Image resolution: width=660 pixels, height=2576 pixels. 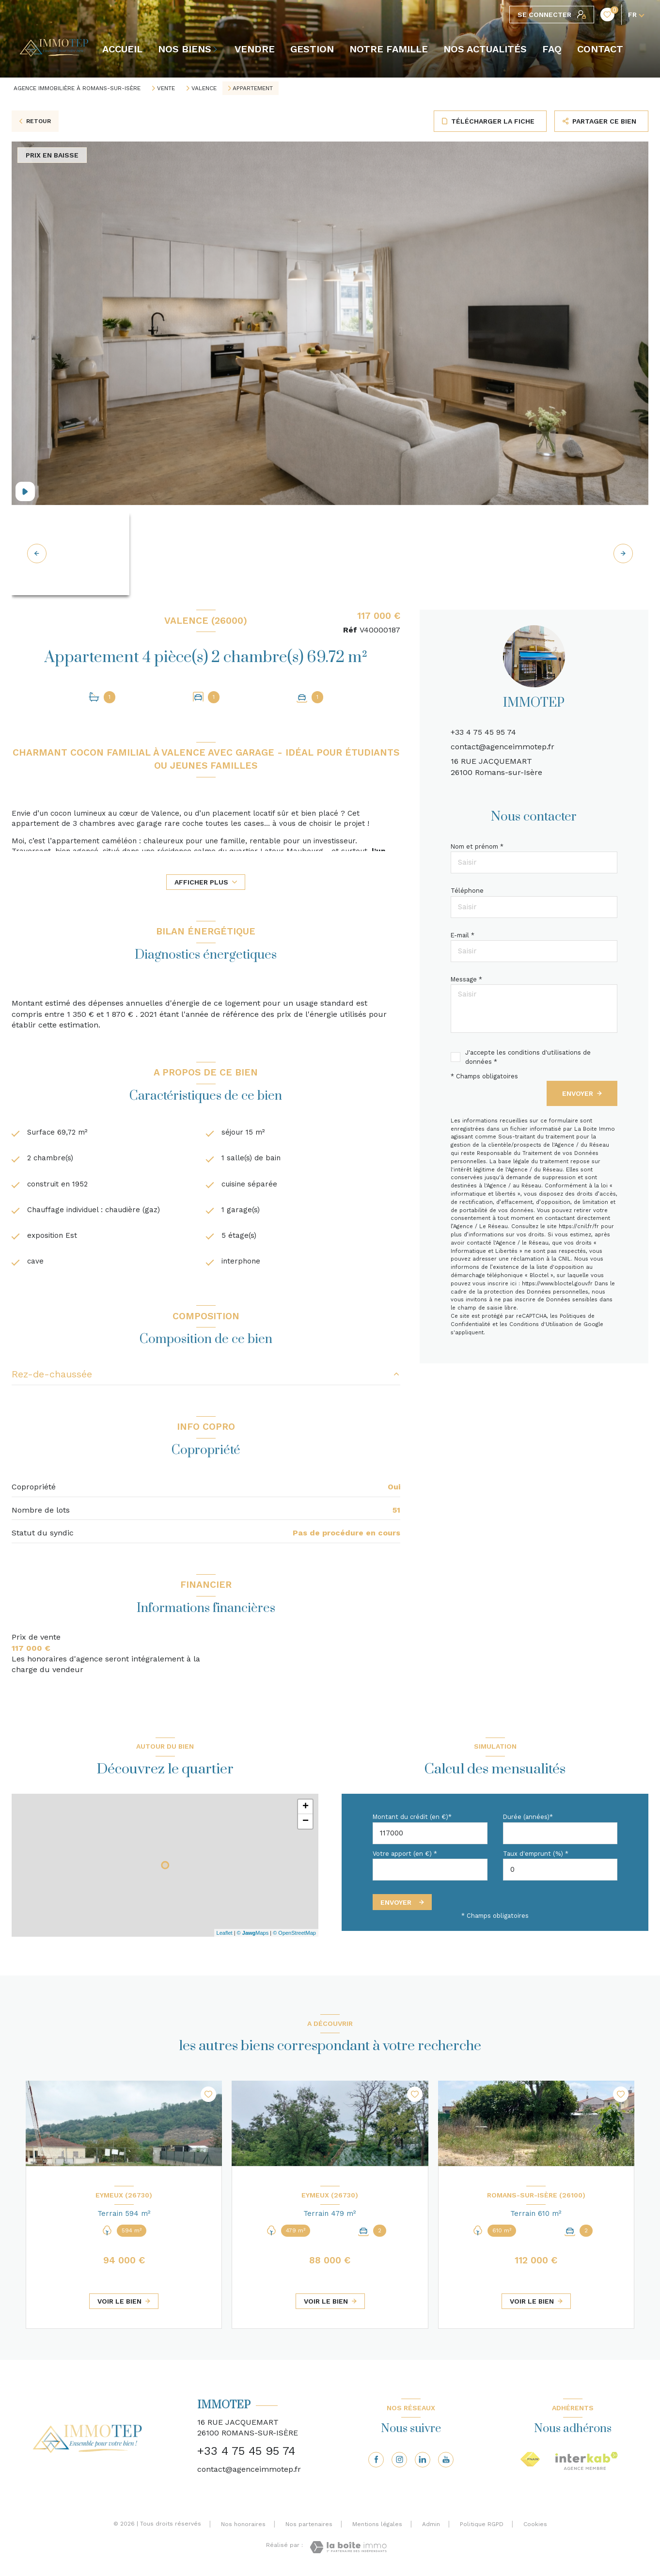 What do you see at coordinates (502, 746) in the screenshot?
I see `contact@agenceimmotep.fr` at bounding box center [502, 746].